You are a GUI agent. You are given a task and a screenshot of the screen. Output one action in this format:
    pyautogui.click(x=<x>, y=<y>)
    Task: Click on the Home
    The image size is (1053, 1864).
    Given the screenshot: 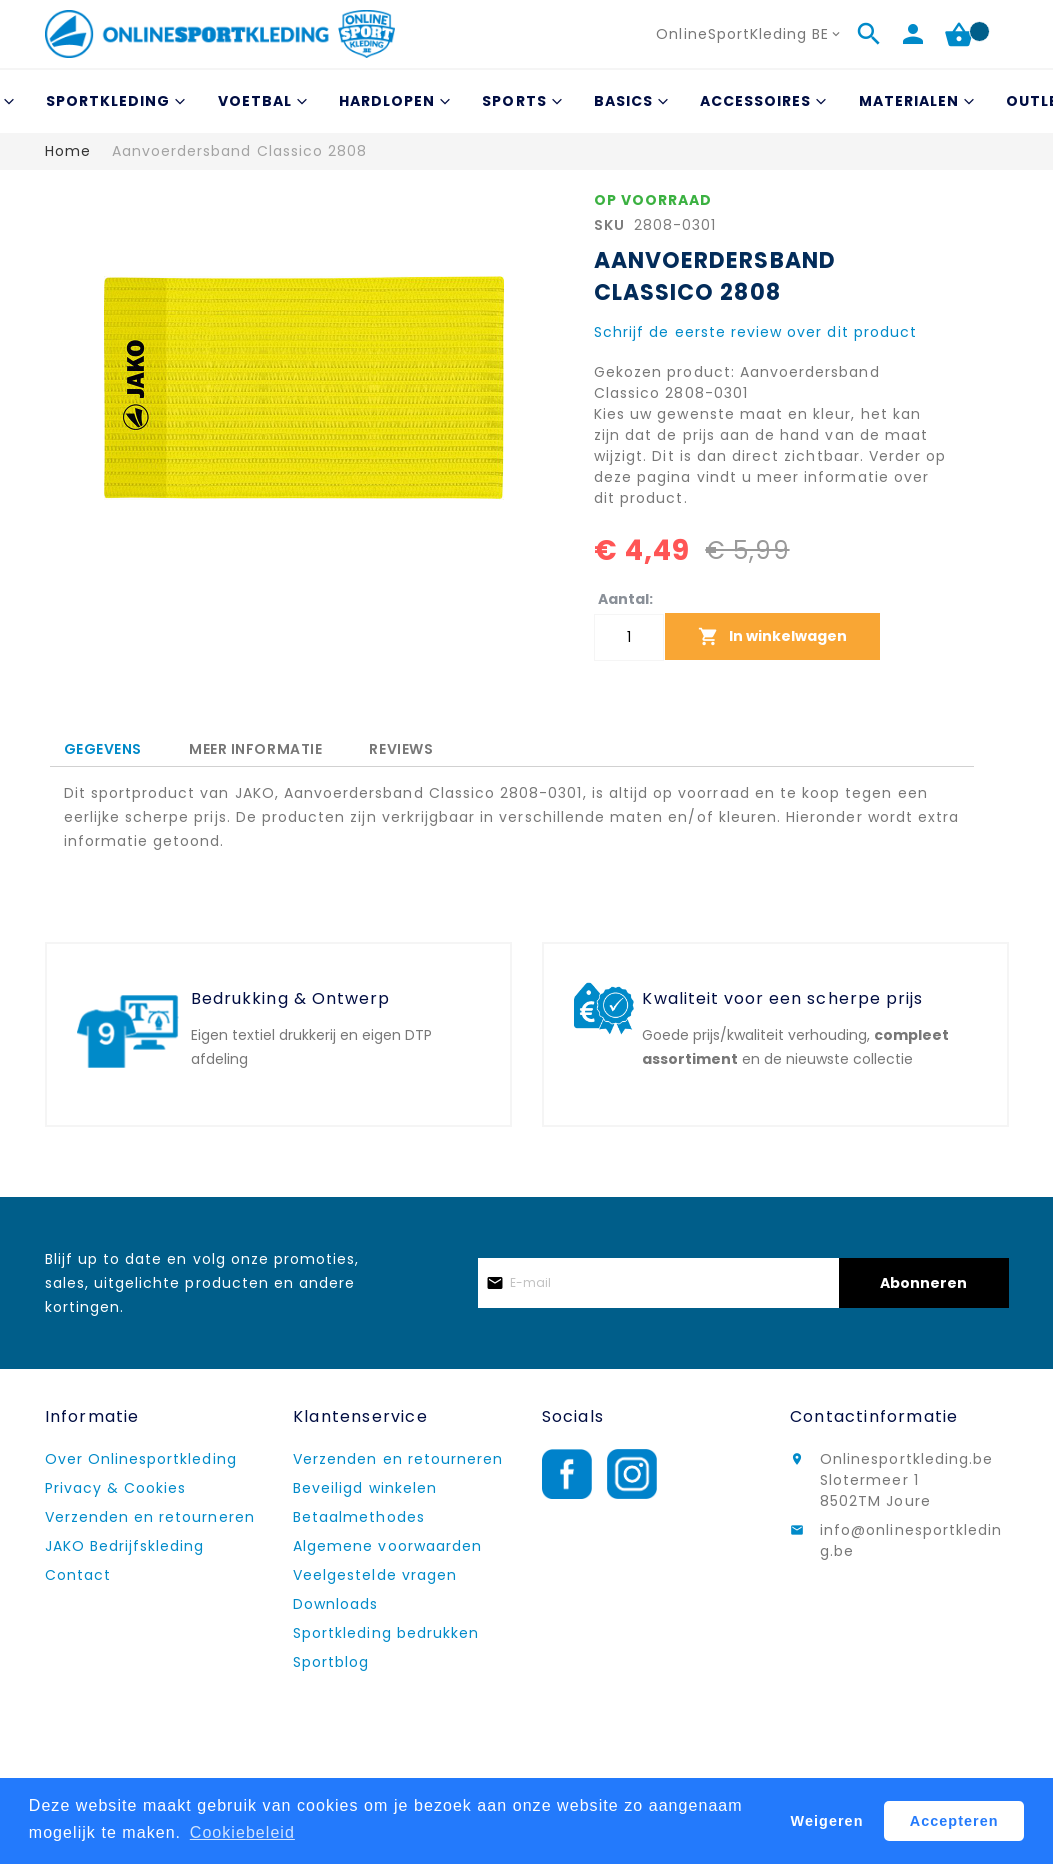 What is the action you would take?
    pyautogui.click(x=68, y=151)
    